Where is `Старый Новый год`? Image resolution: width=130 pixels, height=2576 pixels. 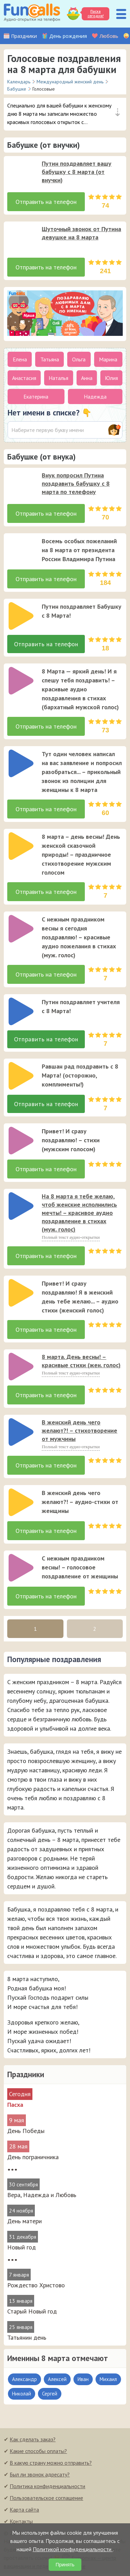 Старый Новый год is located at coordinates (32, 2314).